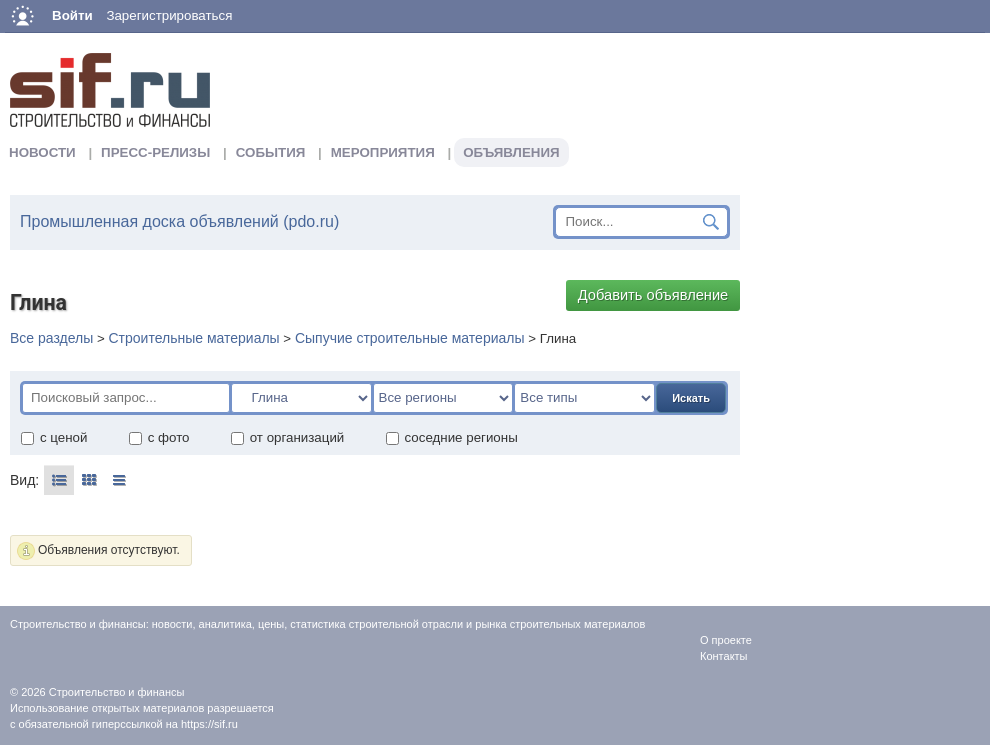  I want to click on Объявления, so click(511, 152).